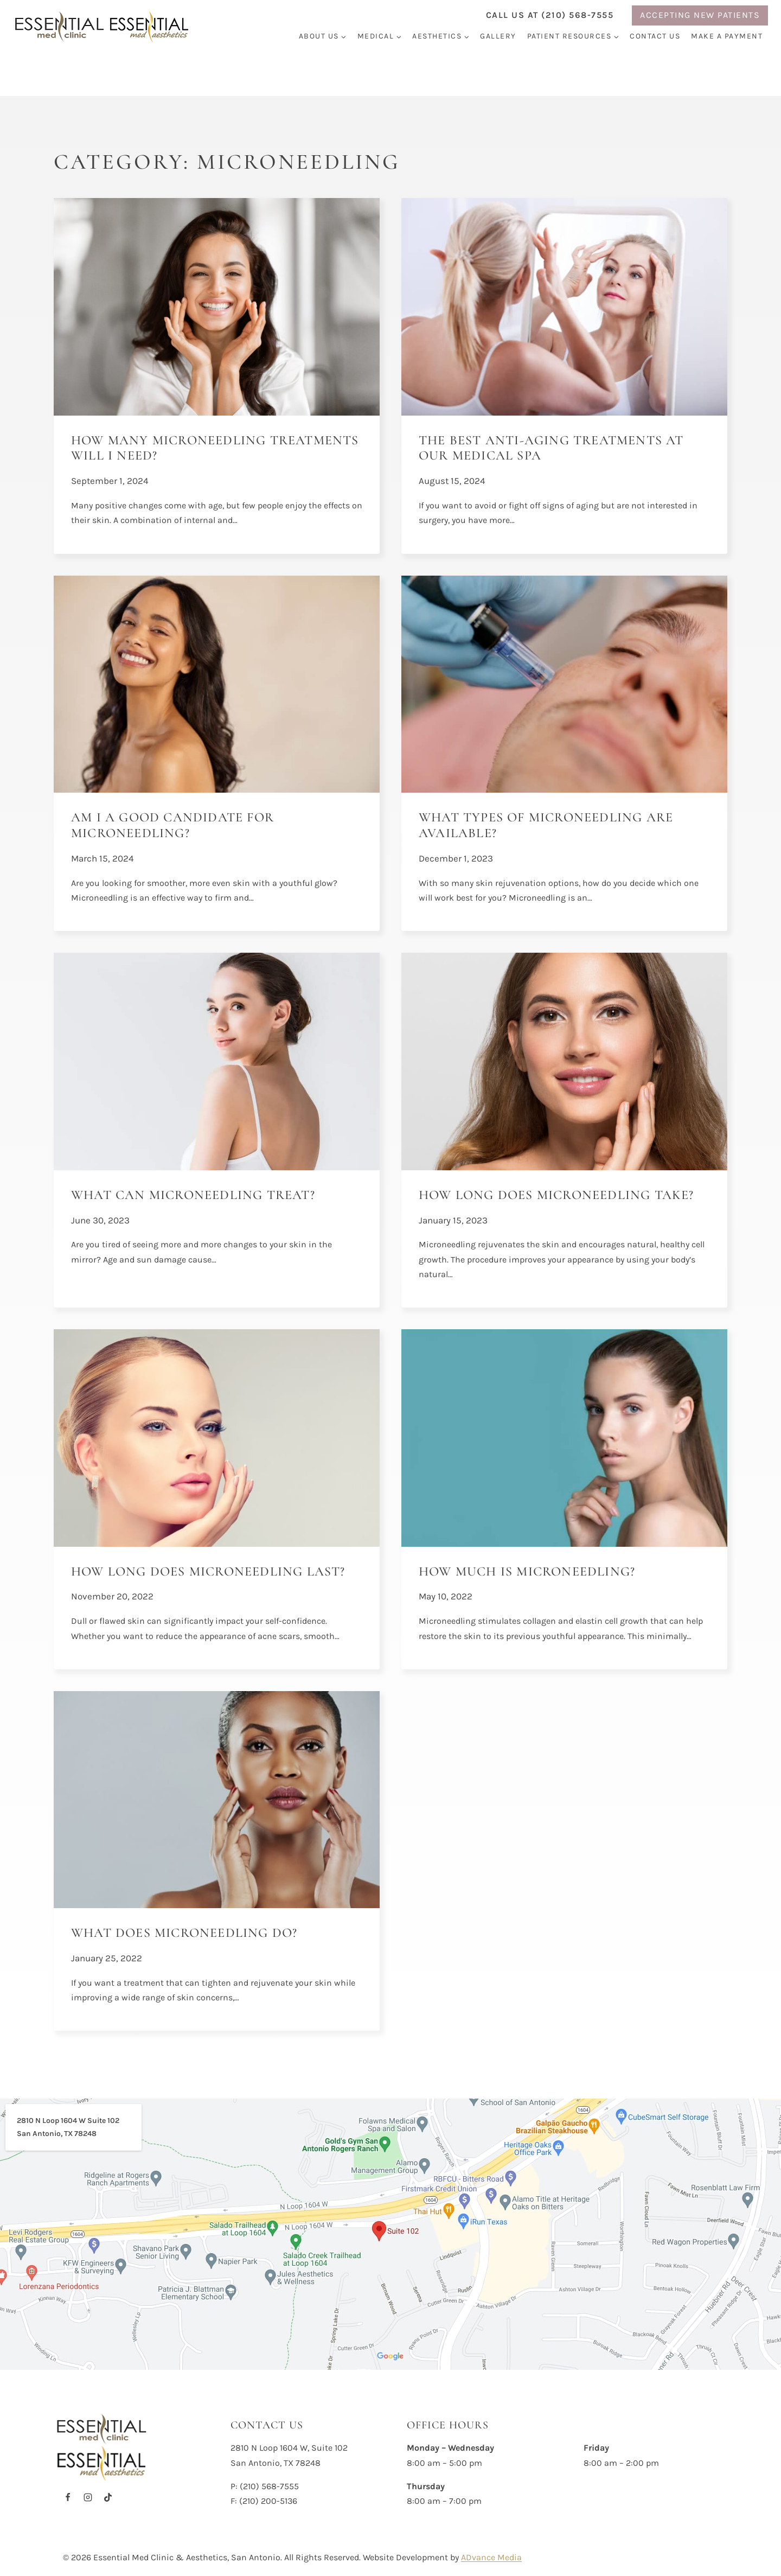 The width and height of the screenshot is (781, 2576). What do you see at coordinates (210, 1571) in the screenshot?
I see `How Long Does Microneedling Last?` at bounding box center [210, 1571].